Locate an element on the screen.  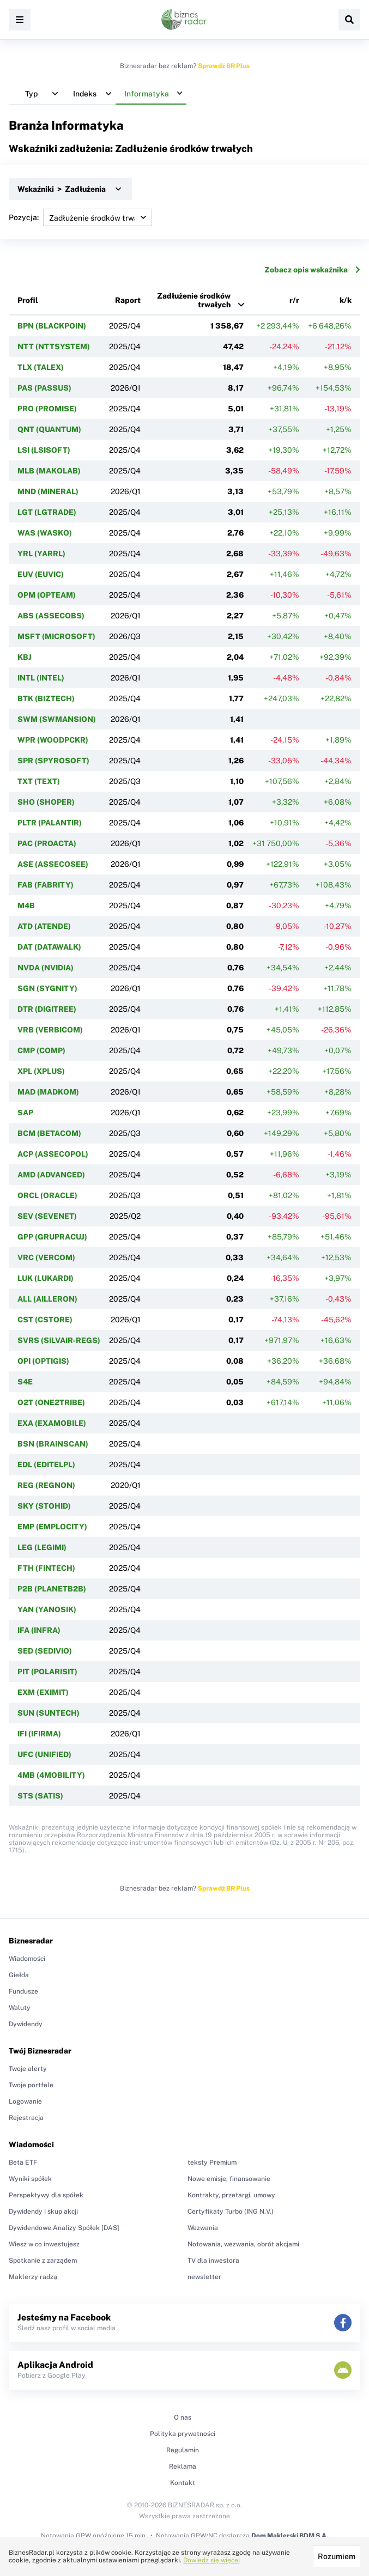
PAC (PROACTA) is located at coordinates (46, 843).